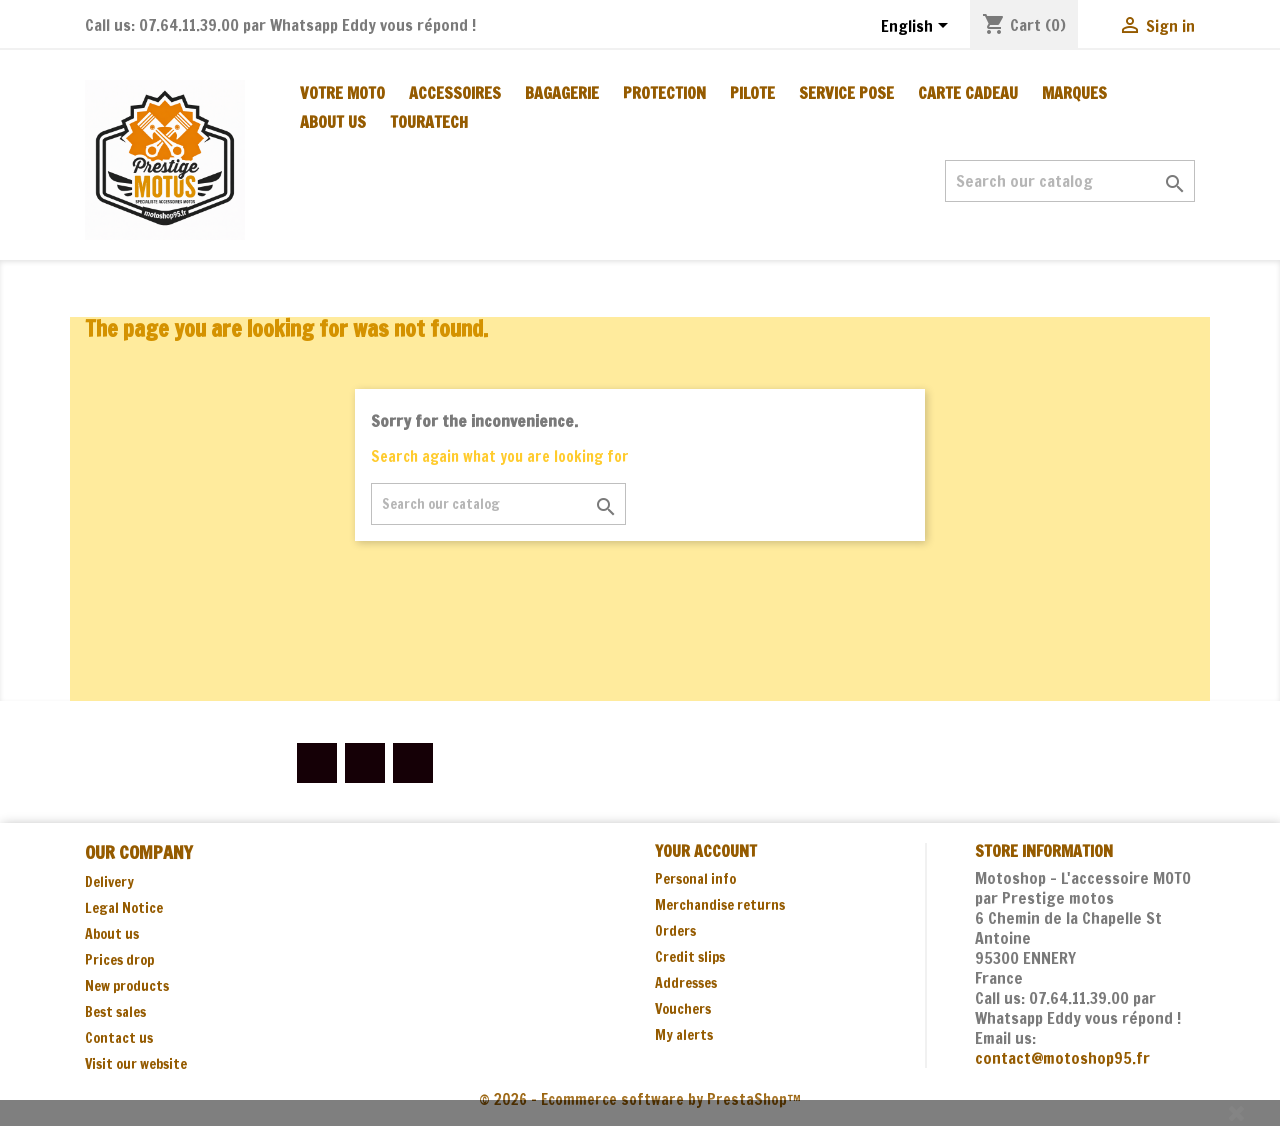  I want to click on My alerts, so click(684, 1035).